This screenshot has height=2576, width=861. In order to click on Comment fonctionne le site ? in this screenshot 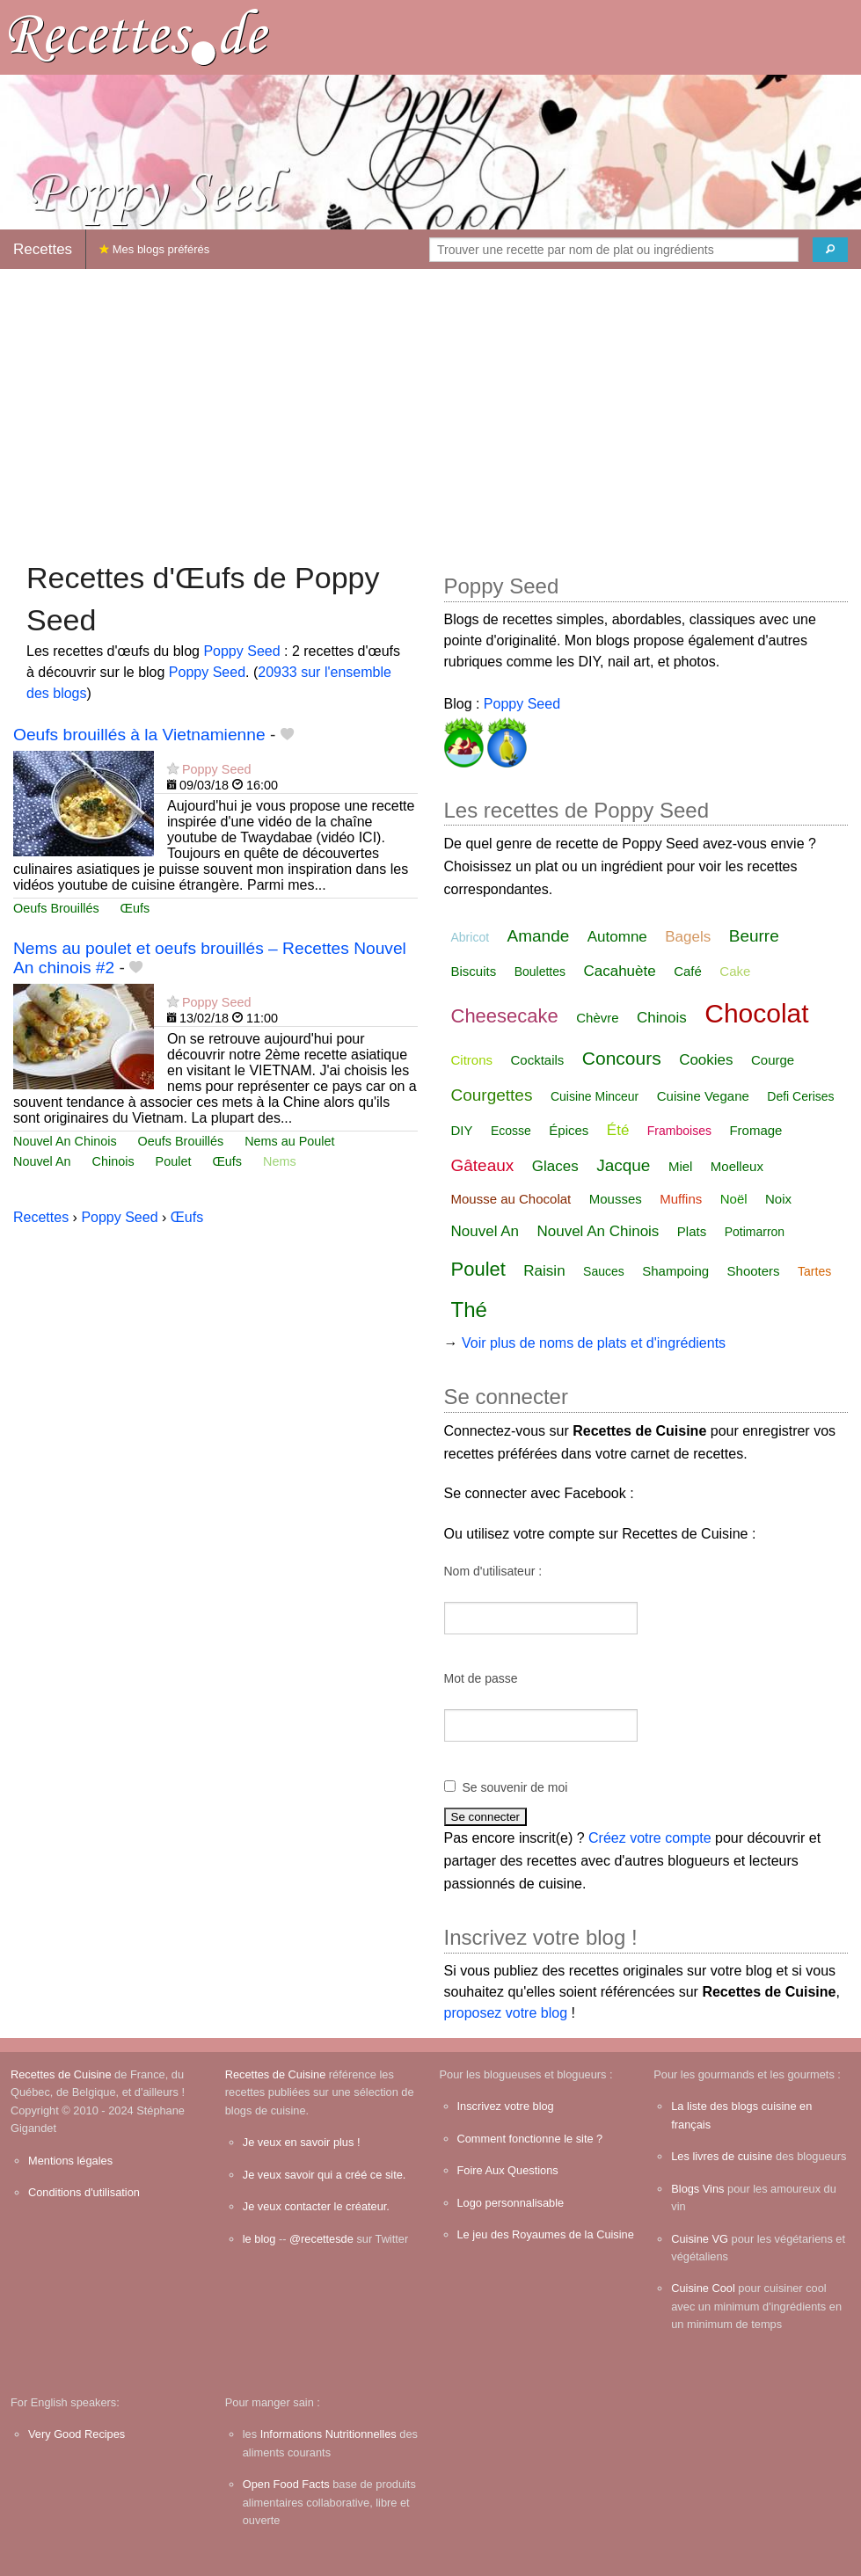, I will do `click(530, 2138)`.